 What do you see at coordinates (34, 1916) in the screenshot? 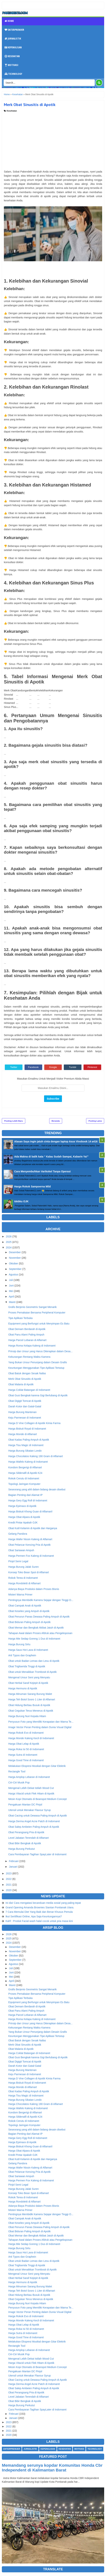
I see `Ikut Sertifikasi Online, Apa Saja Keuntungannya?` at bounding box center [34, 1916].